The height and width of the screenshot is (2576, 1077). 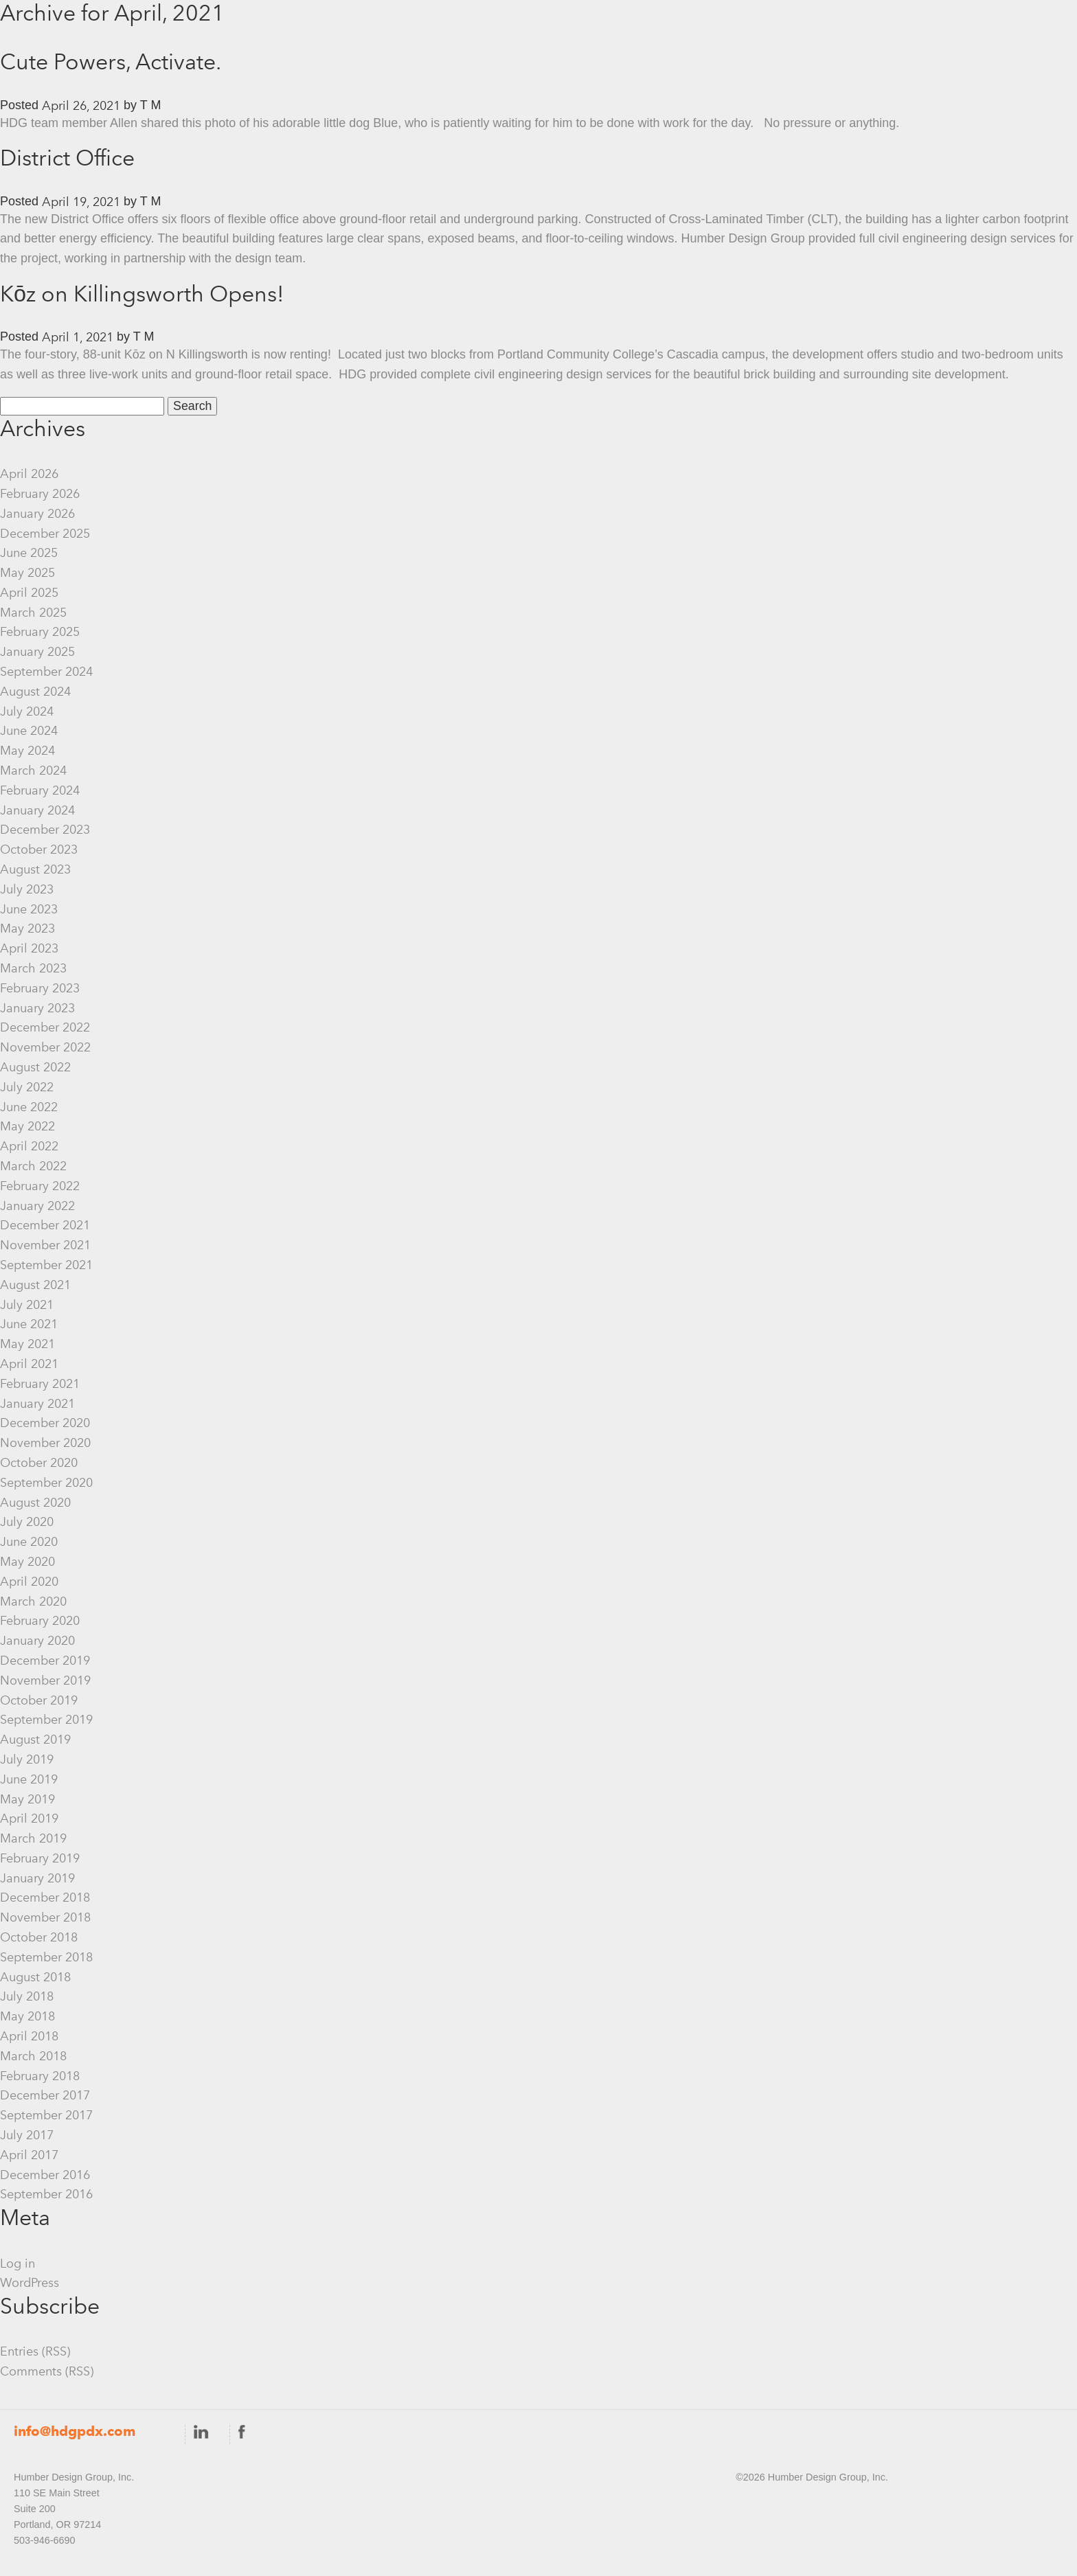 I want to click on April 2026, so click(x=29, y=473).